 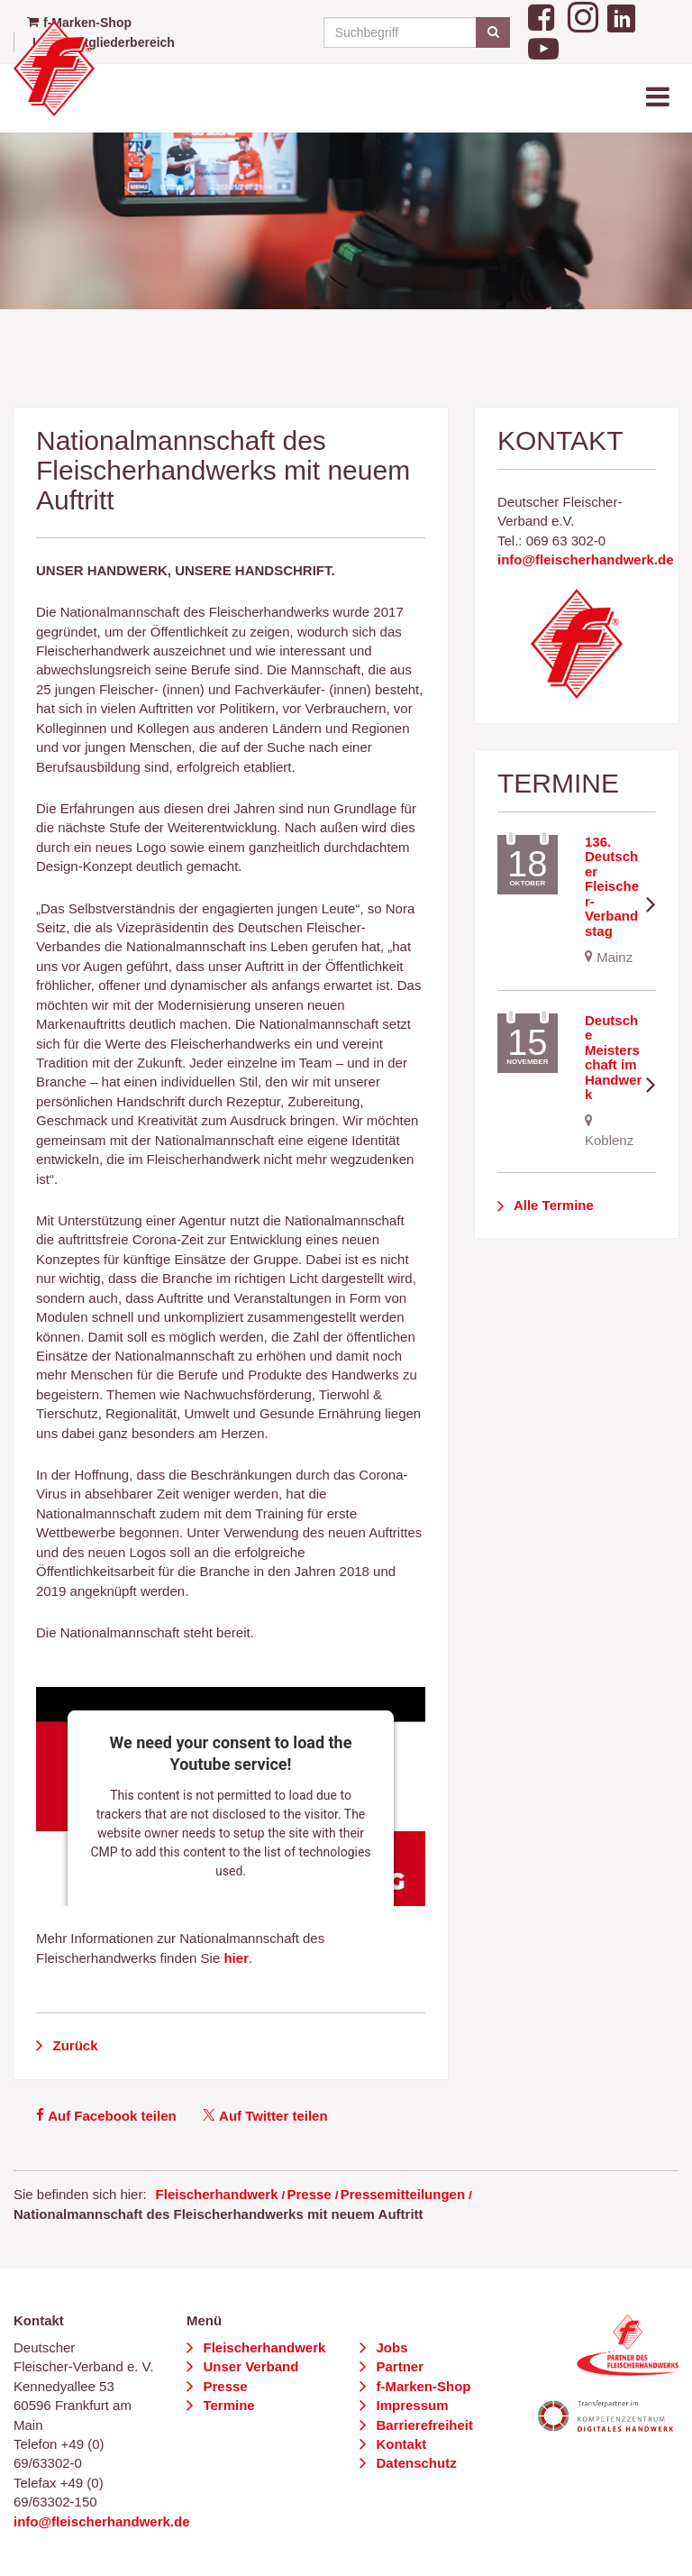 What do you see at coordinates (226, 2405) in the screenshot?
I see `Termine` at bounding box center [226, 2405].